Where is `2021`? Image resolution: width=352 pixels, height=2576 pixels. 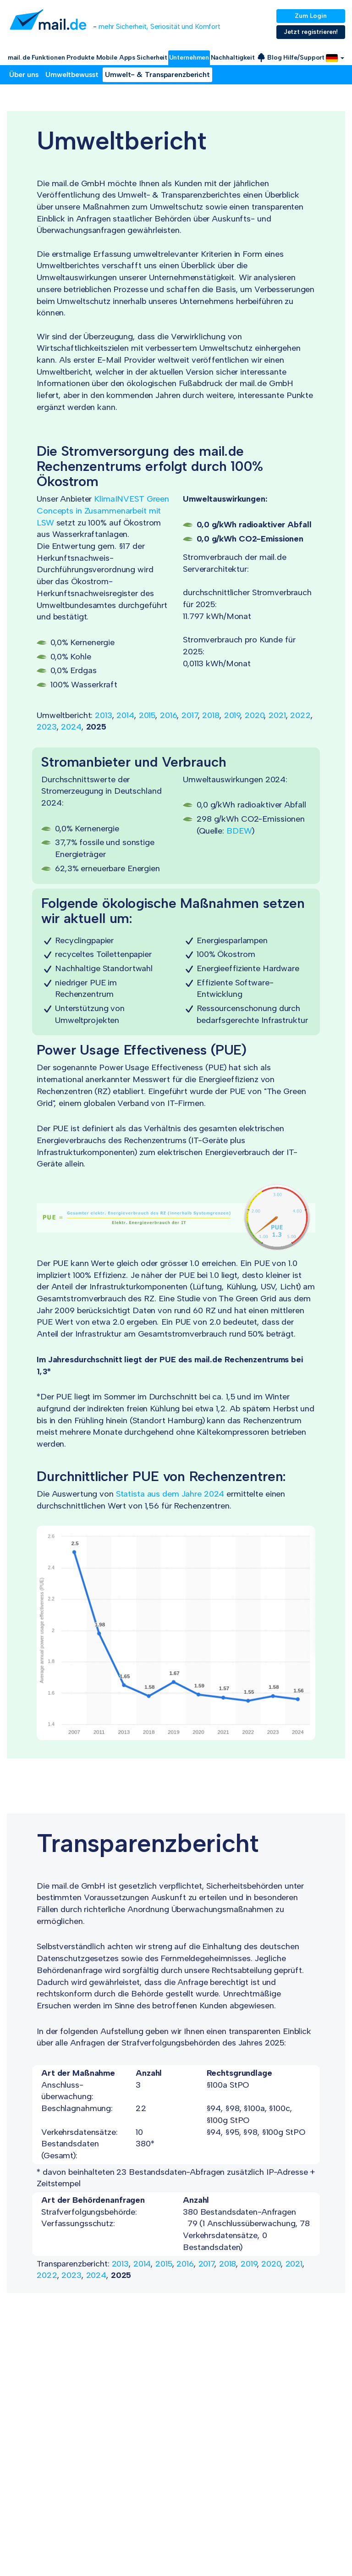 2021 is located at coordinates (277, 715).